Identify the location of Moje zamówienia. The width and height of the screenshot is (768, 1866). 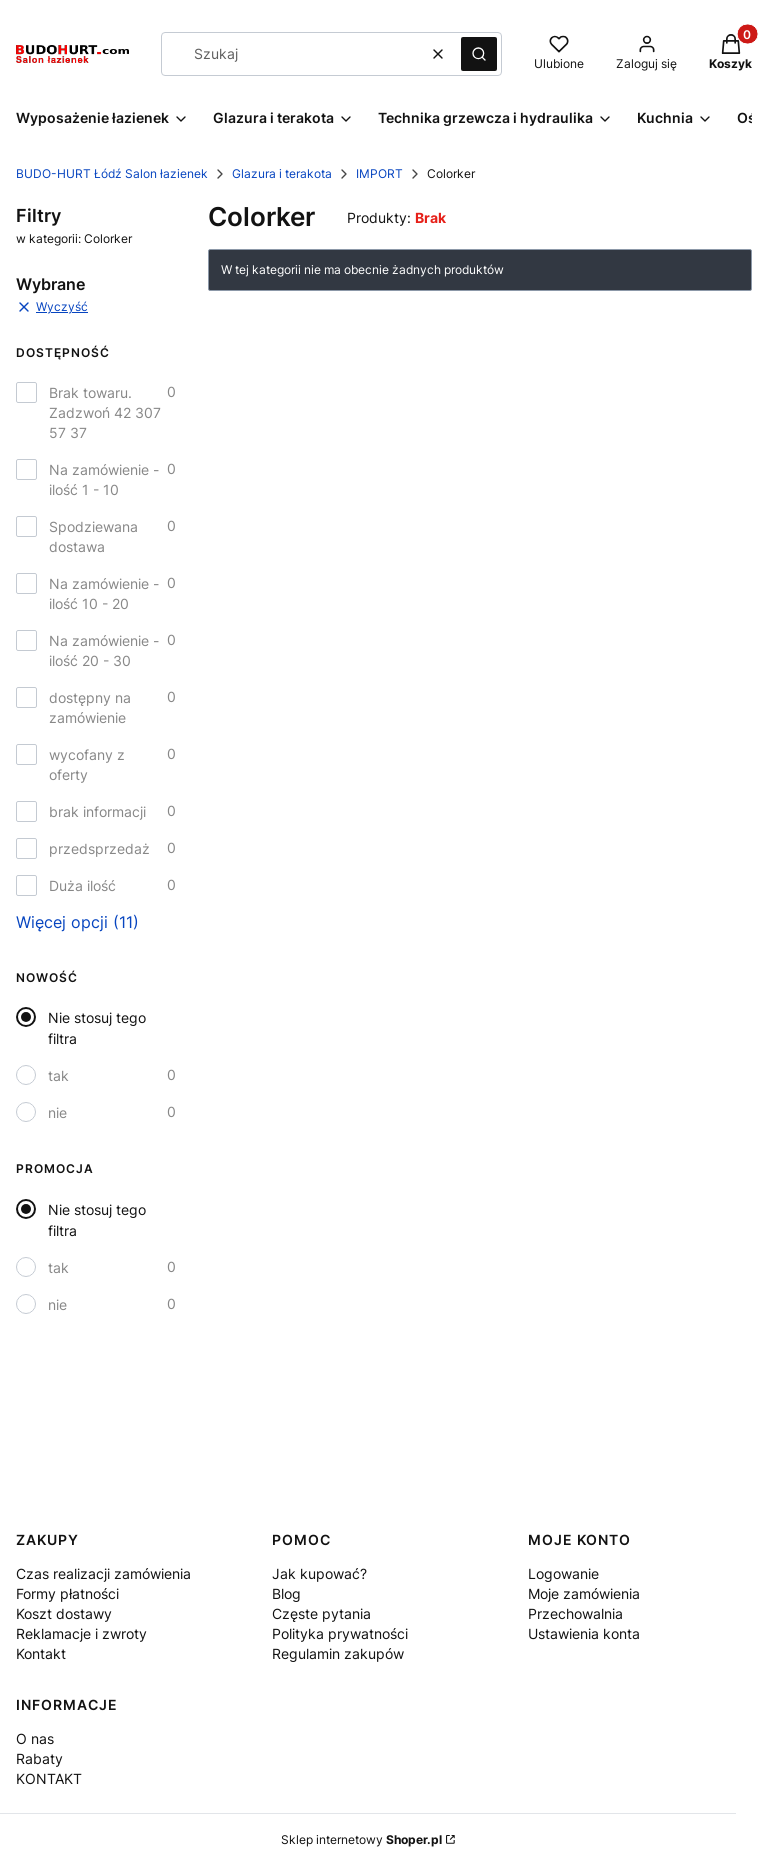
(584, 1593).